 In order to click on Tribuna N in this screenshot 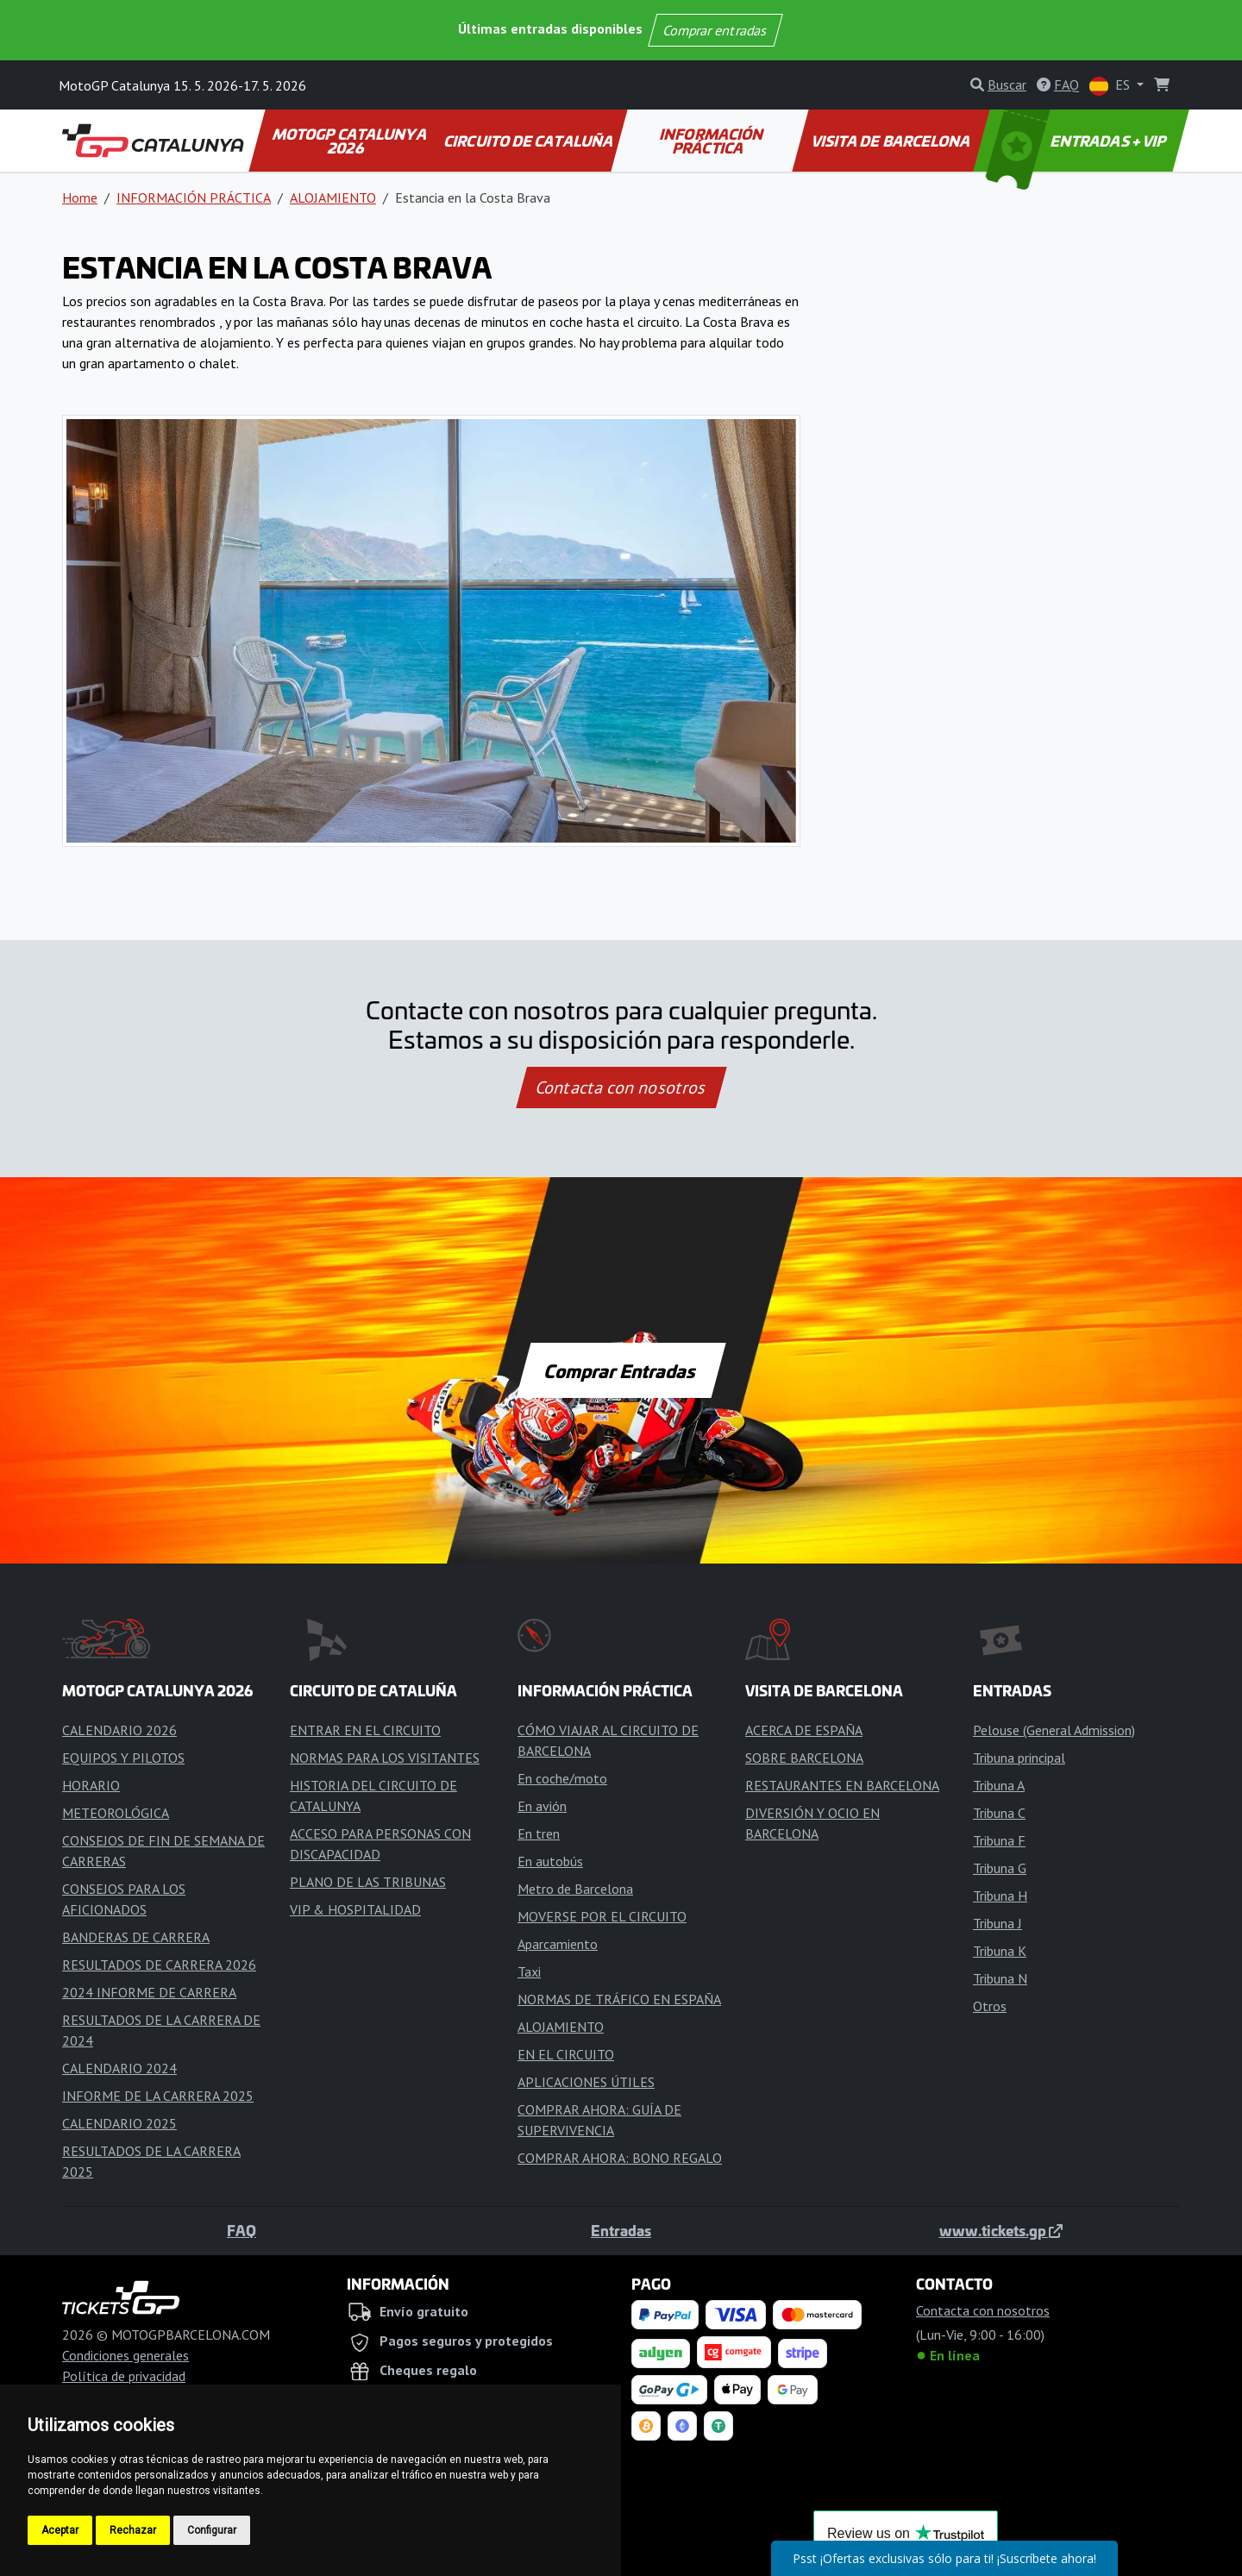, I will do `click(1000, 1978)`.